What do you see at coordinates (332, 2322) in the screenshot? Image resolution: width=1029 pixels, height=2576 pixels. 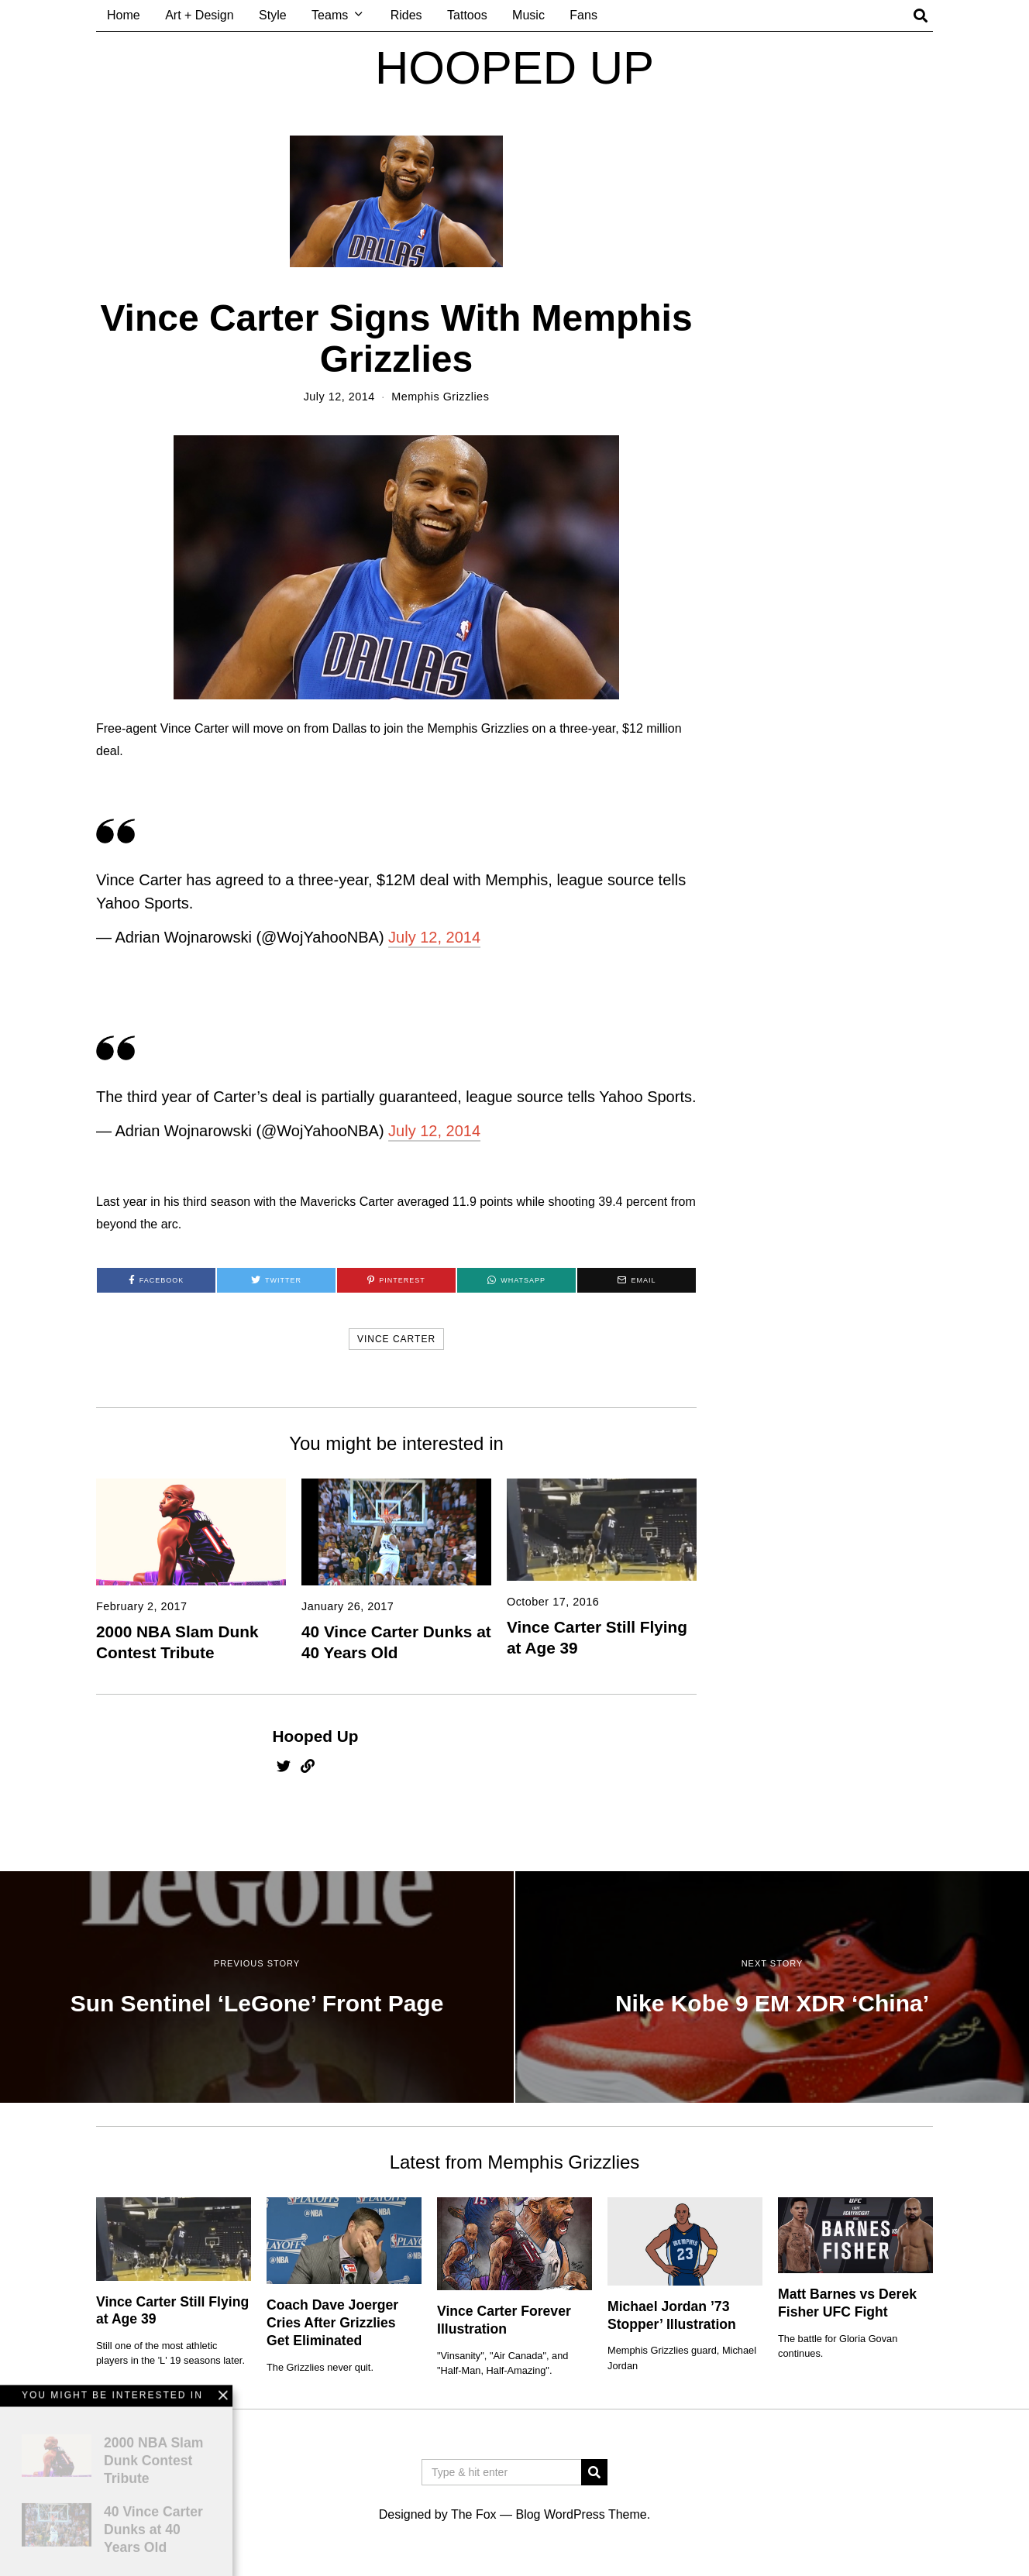 I see `Coach Dave Joerger Cries After Grizzlies Get Eliminated` at bounding box center [332, 2322].